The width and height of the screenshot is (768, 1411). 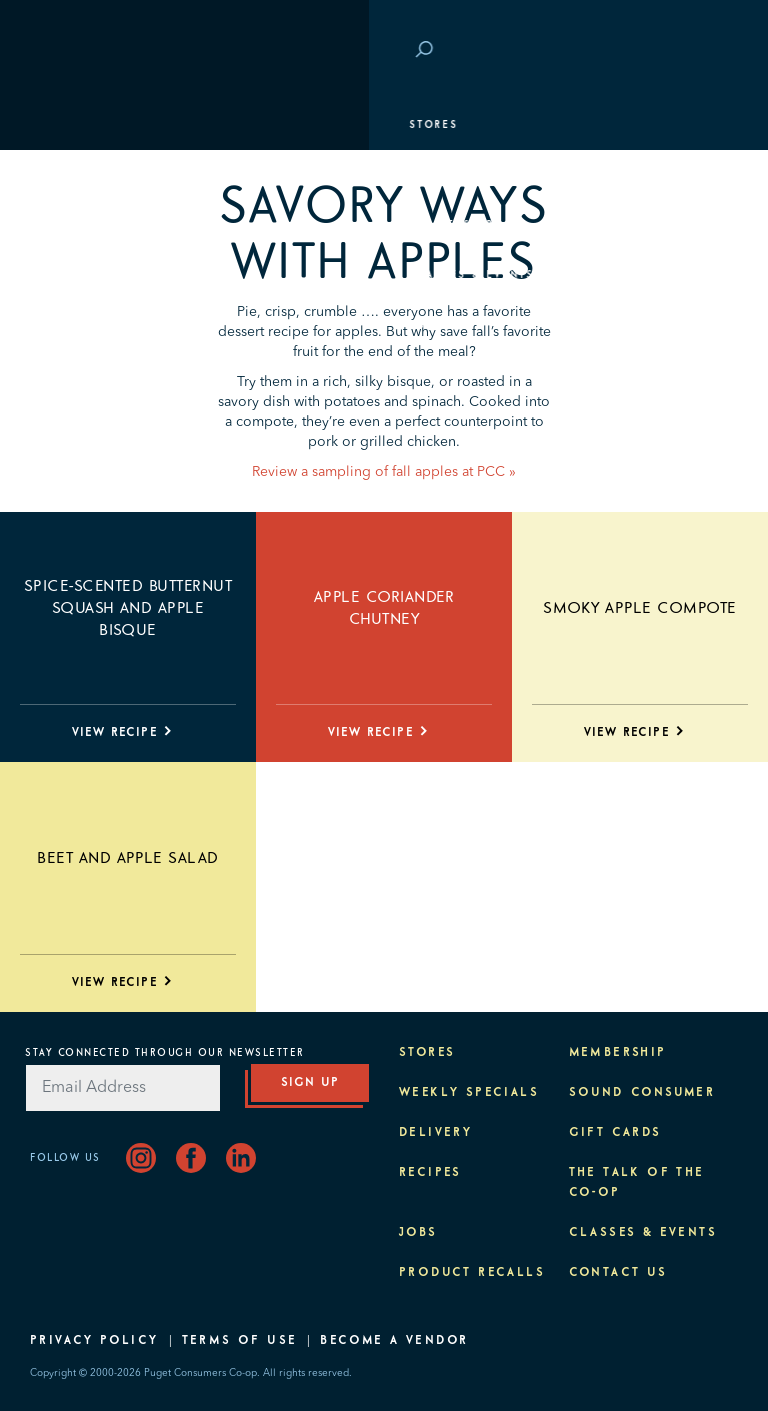 I want to click on Save at PCC, so click(x=626, y=51).